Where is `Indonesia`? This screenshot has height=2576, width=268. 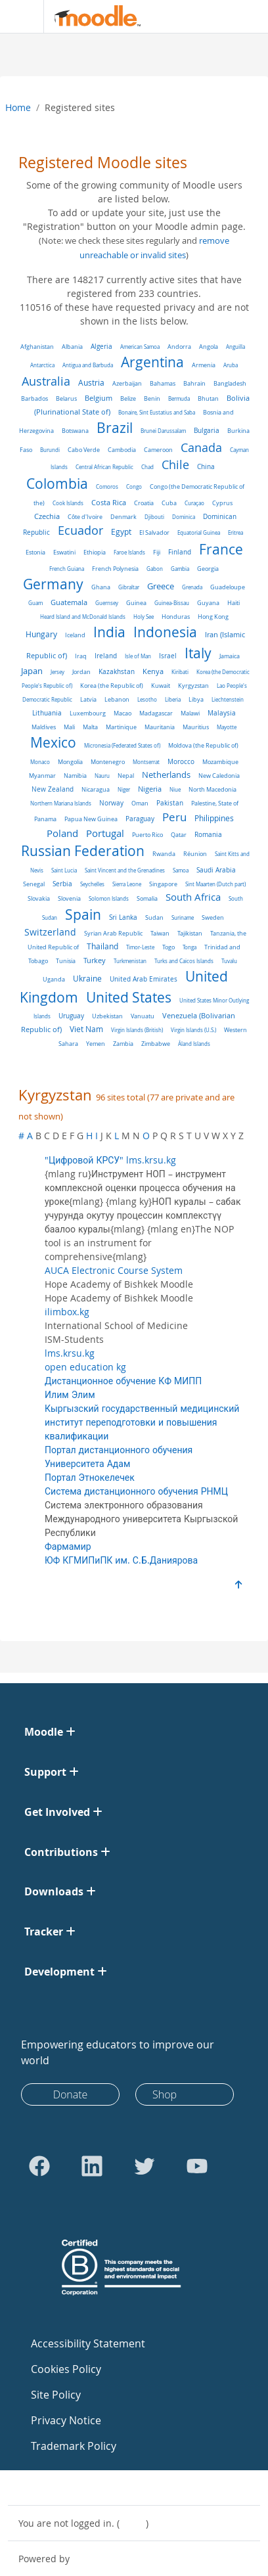
Indonesia is located at coordinates (165, 632).